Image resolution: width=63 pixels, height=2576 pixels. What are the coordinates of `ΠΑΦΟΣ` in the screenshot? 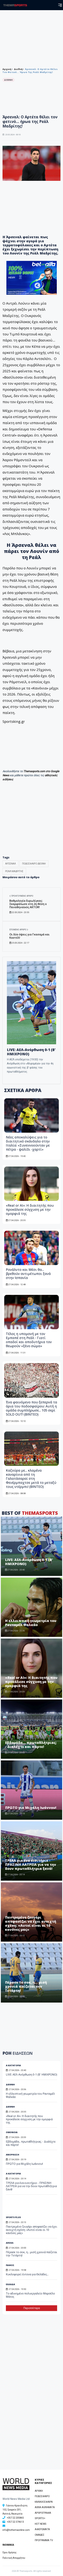 It's located at (10, 2265).